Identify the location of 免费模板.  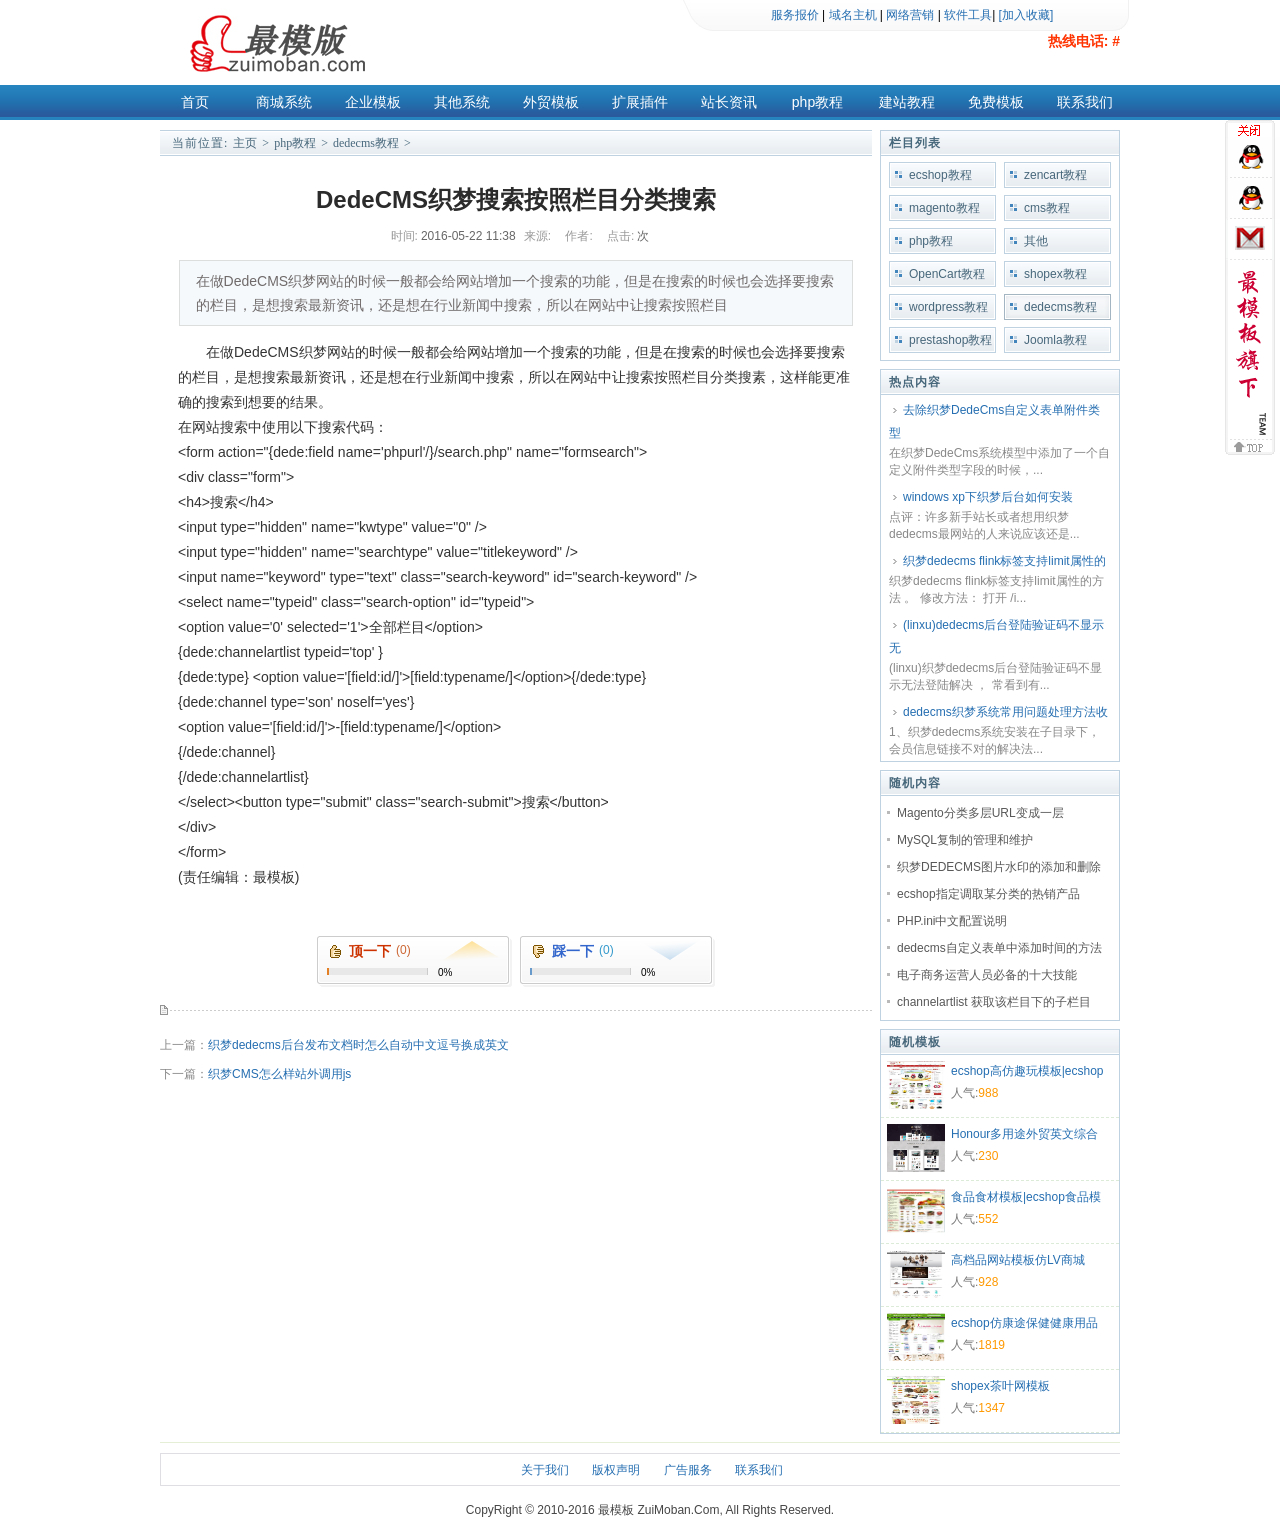
(996, 102).